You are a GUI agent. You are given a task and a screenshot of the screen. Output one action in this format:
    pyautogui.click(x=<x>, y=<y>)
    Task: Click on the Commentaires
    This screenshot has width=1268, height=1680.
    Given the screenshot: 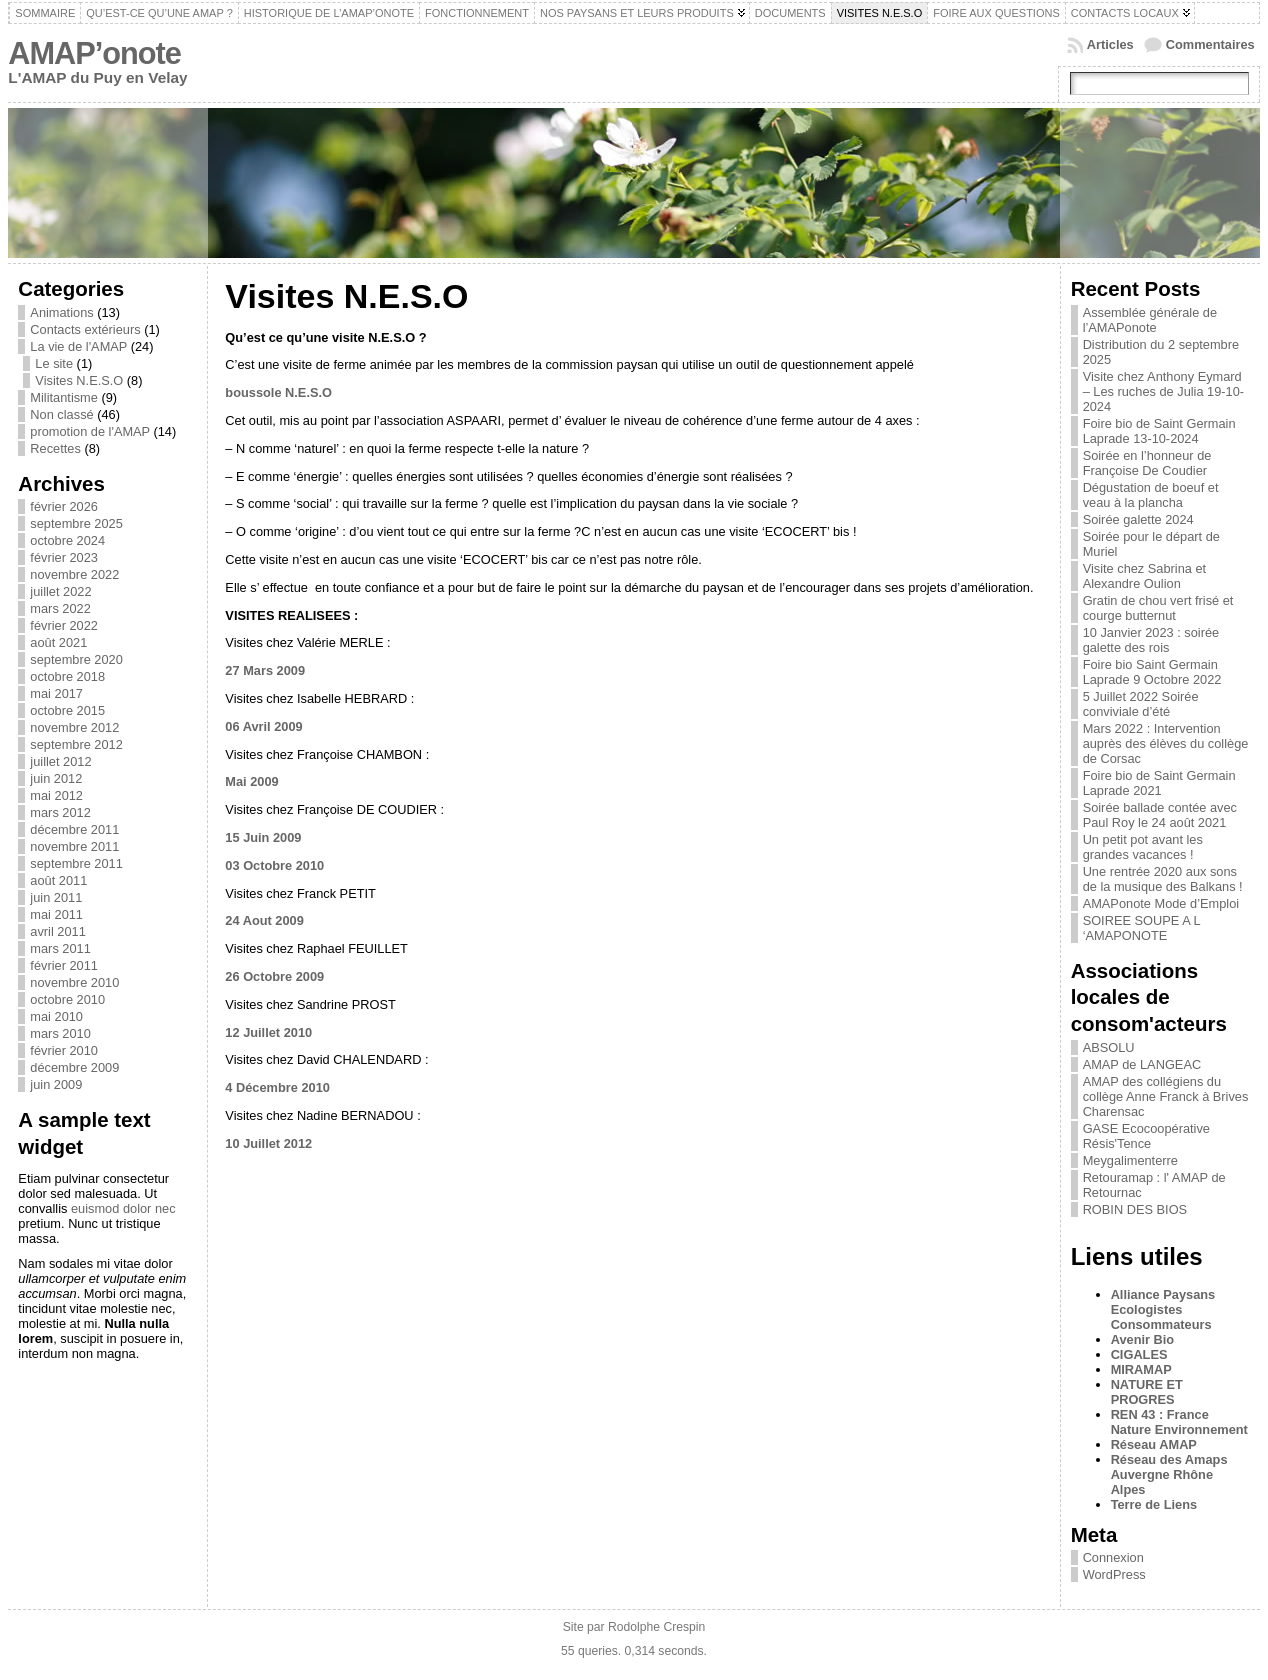 What is the action you would take?
    pyautogui.click(x=1210, y=44)
    